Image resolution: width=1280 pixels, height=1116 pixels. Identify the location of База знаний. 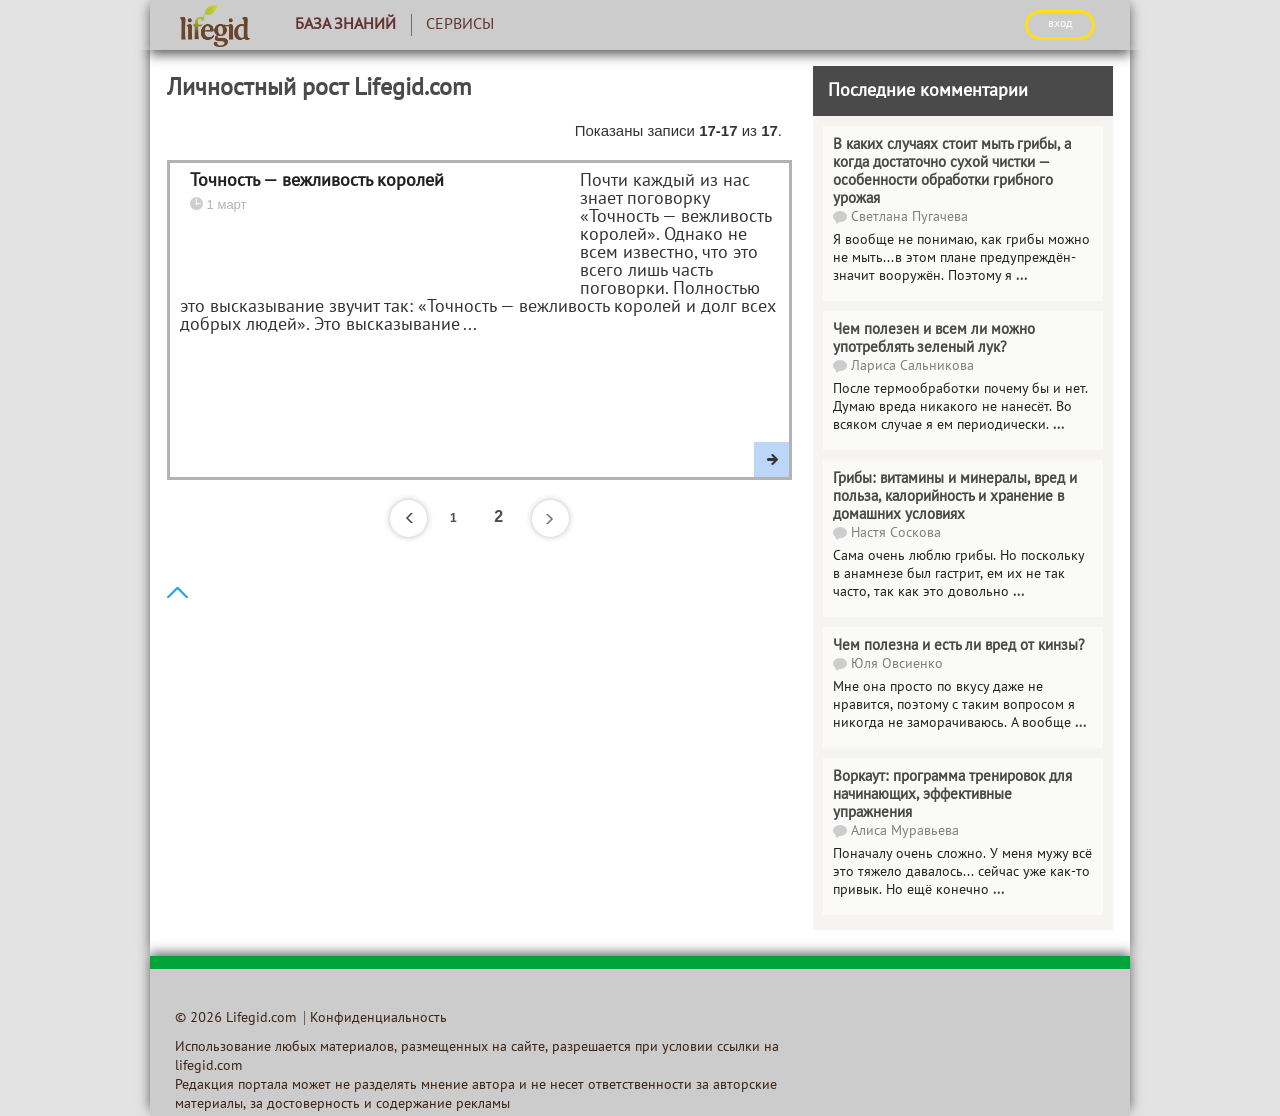
(345, 25).